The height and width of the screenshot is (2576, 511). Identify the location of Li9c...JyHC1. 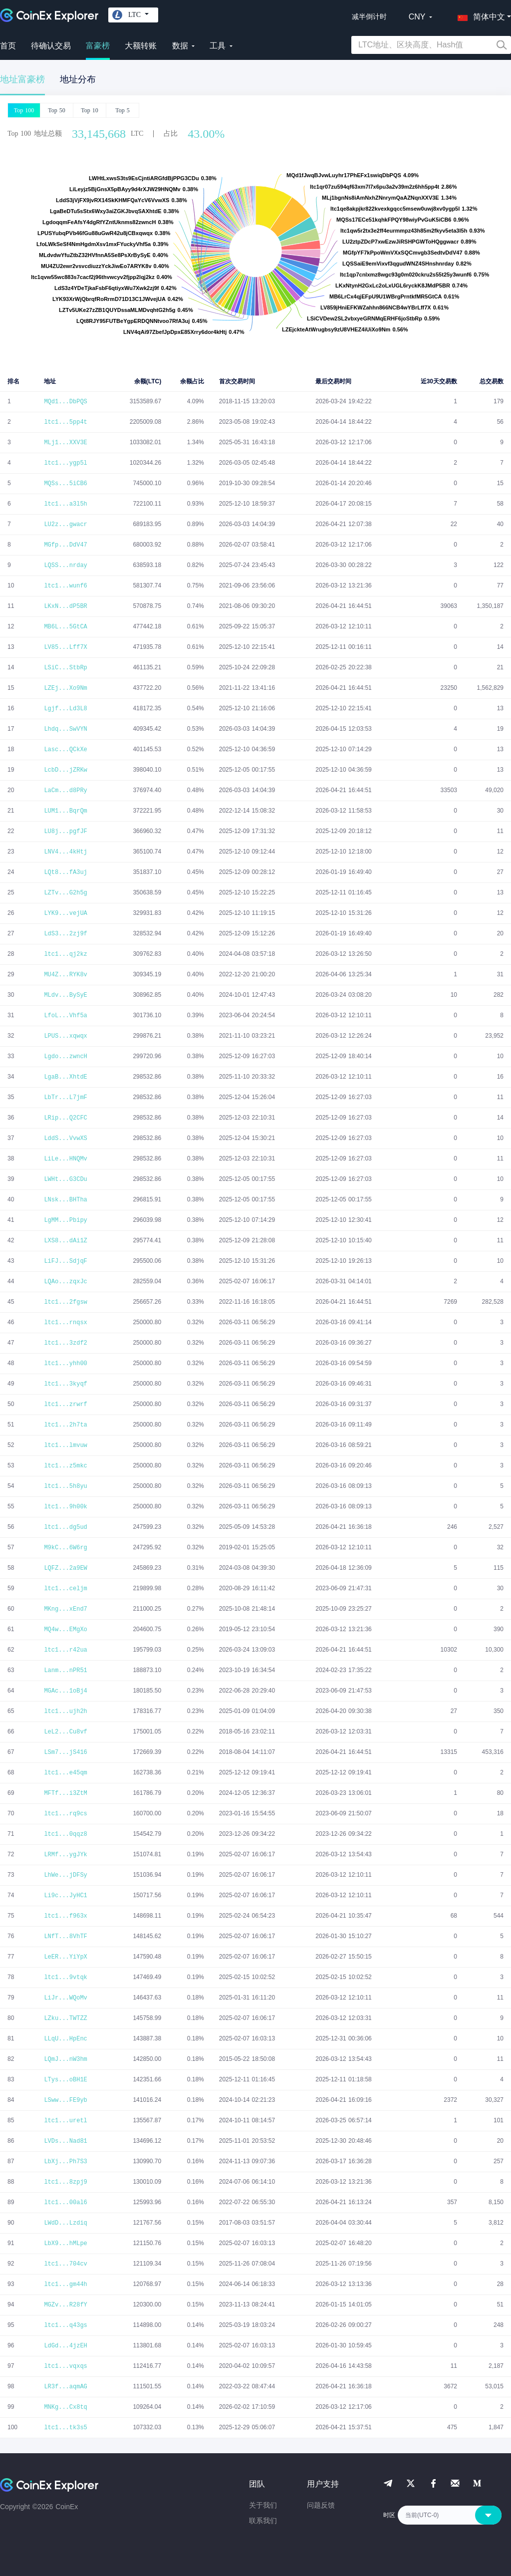
(65, 1895).